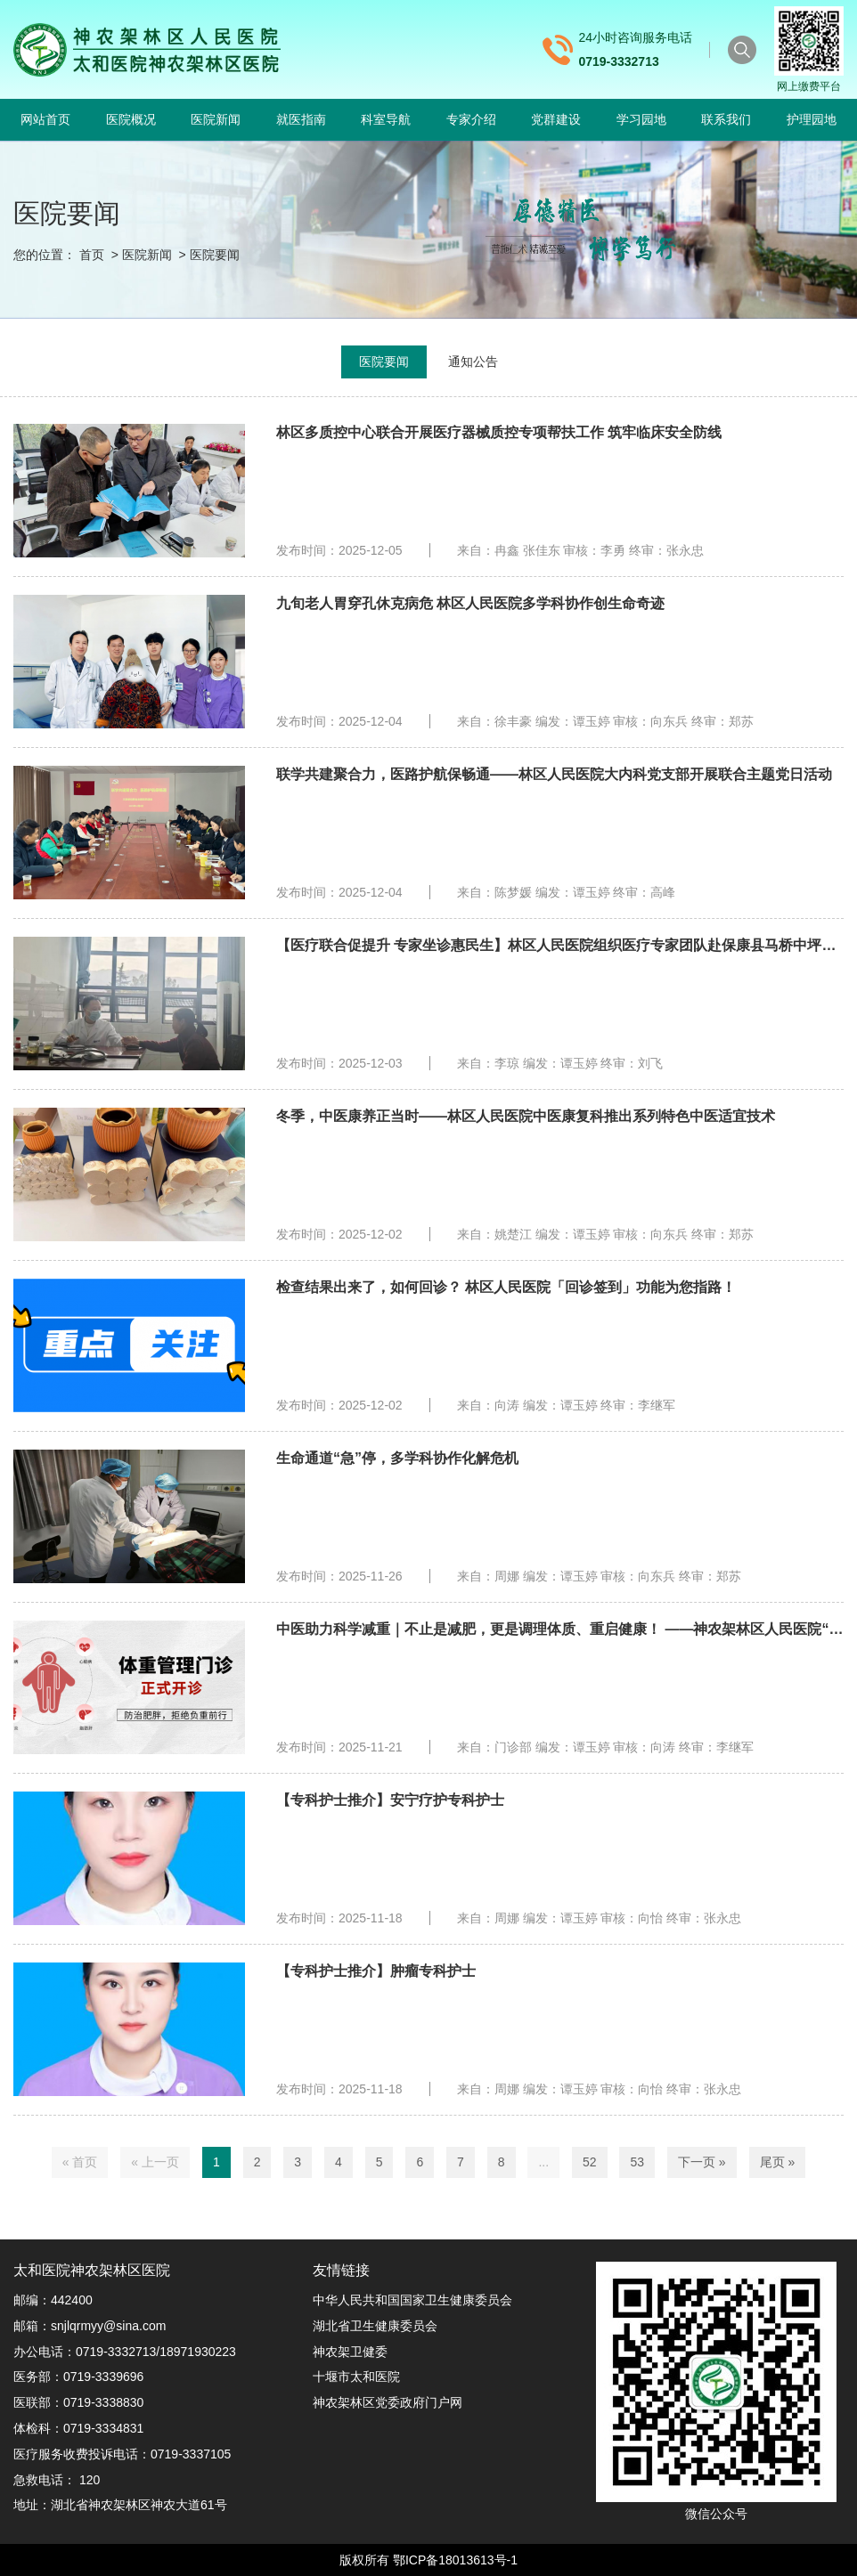 The height and width of the screenshot is (2576, 857). I want to click on 学习园地, so click(641, 119).